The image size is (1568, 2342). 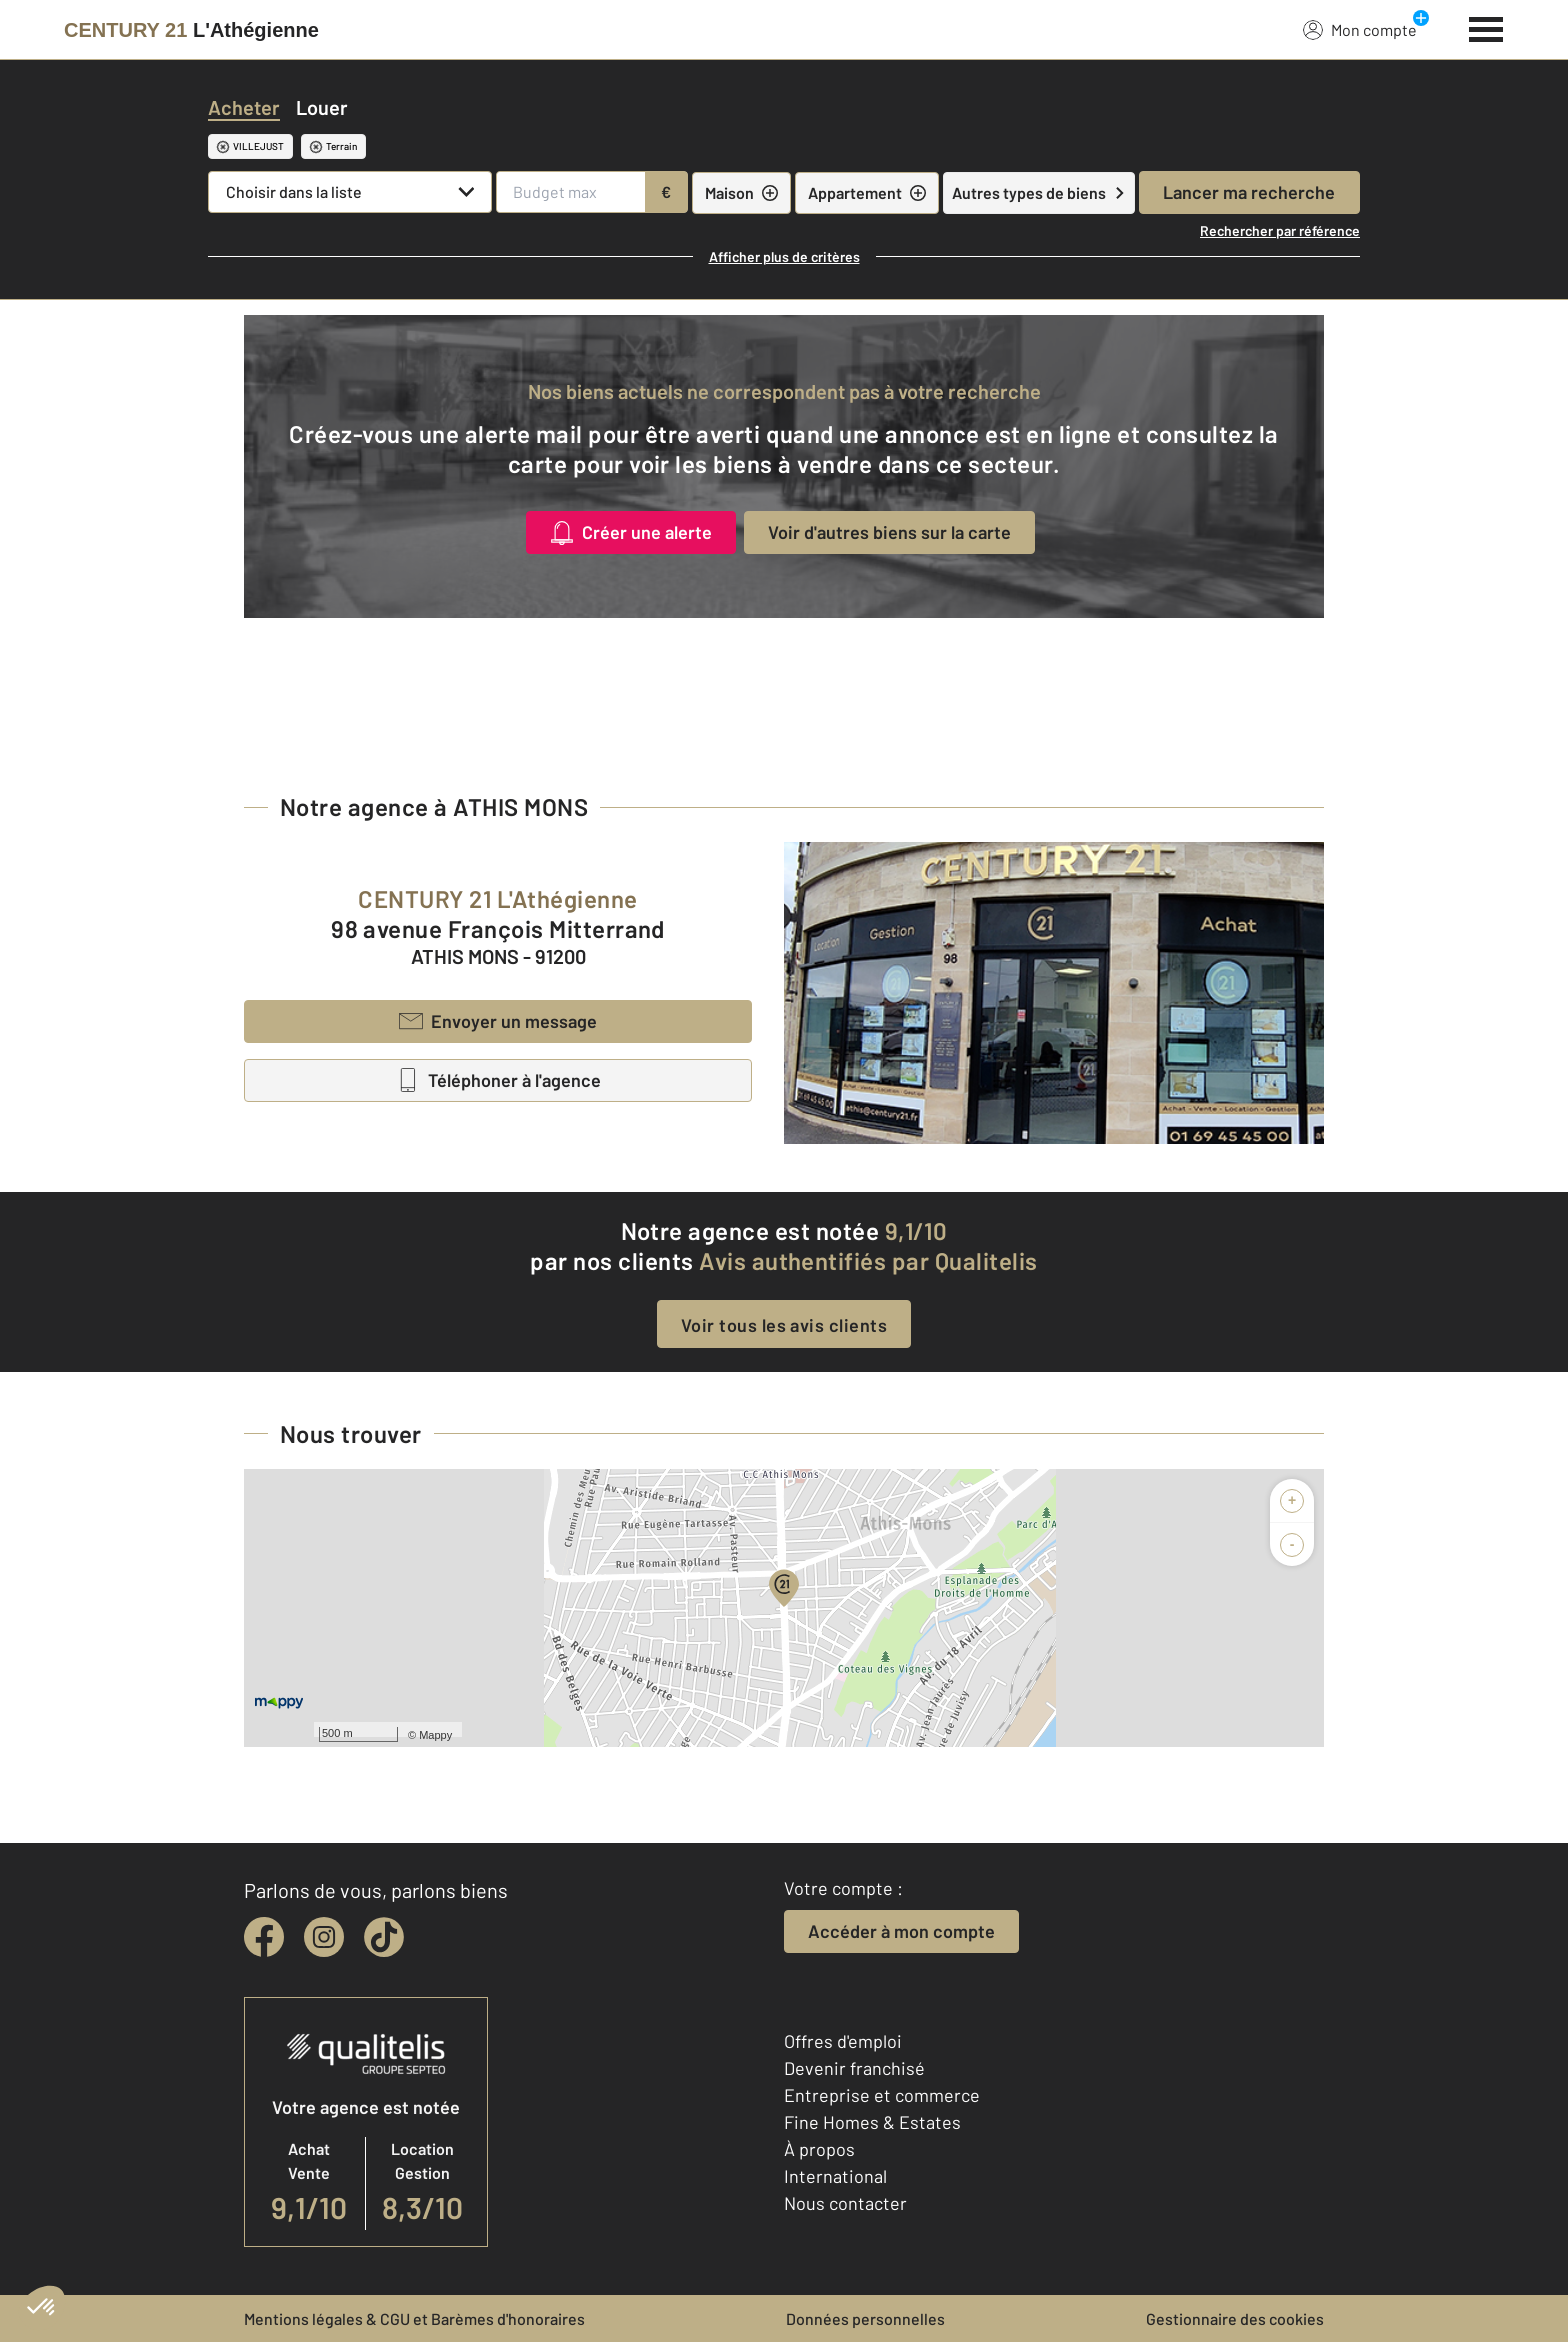 I want to click on [tiktok], so click(x=384, y=1937).